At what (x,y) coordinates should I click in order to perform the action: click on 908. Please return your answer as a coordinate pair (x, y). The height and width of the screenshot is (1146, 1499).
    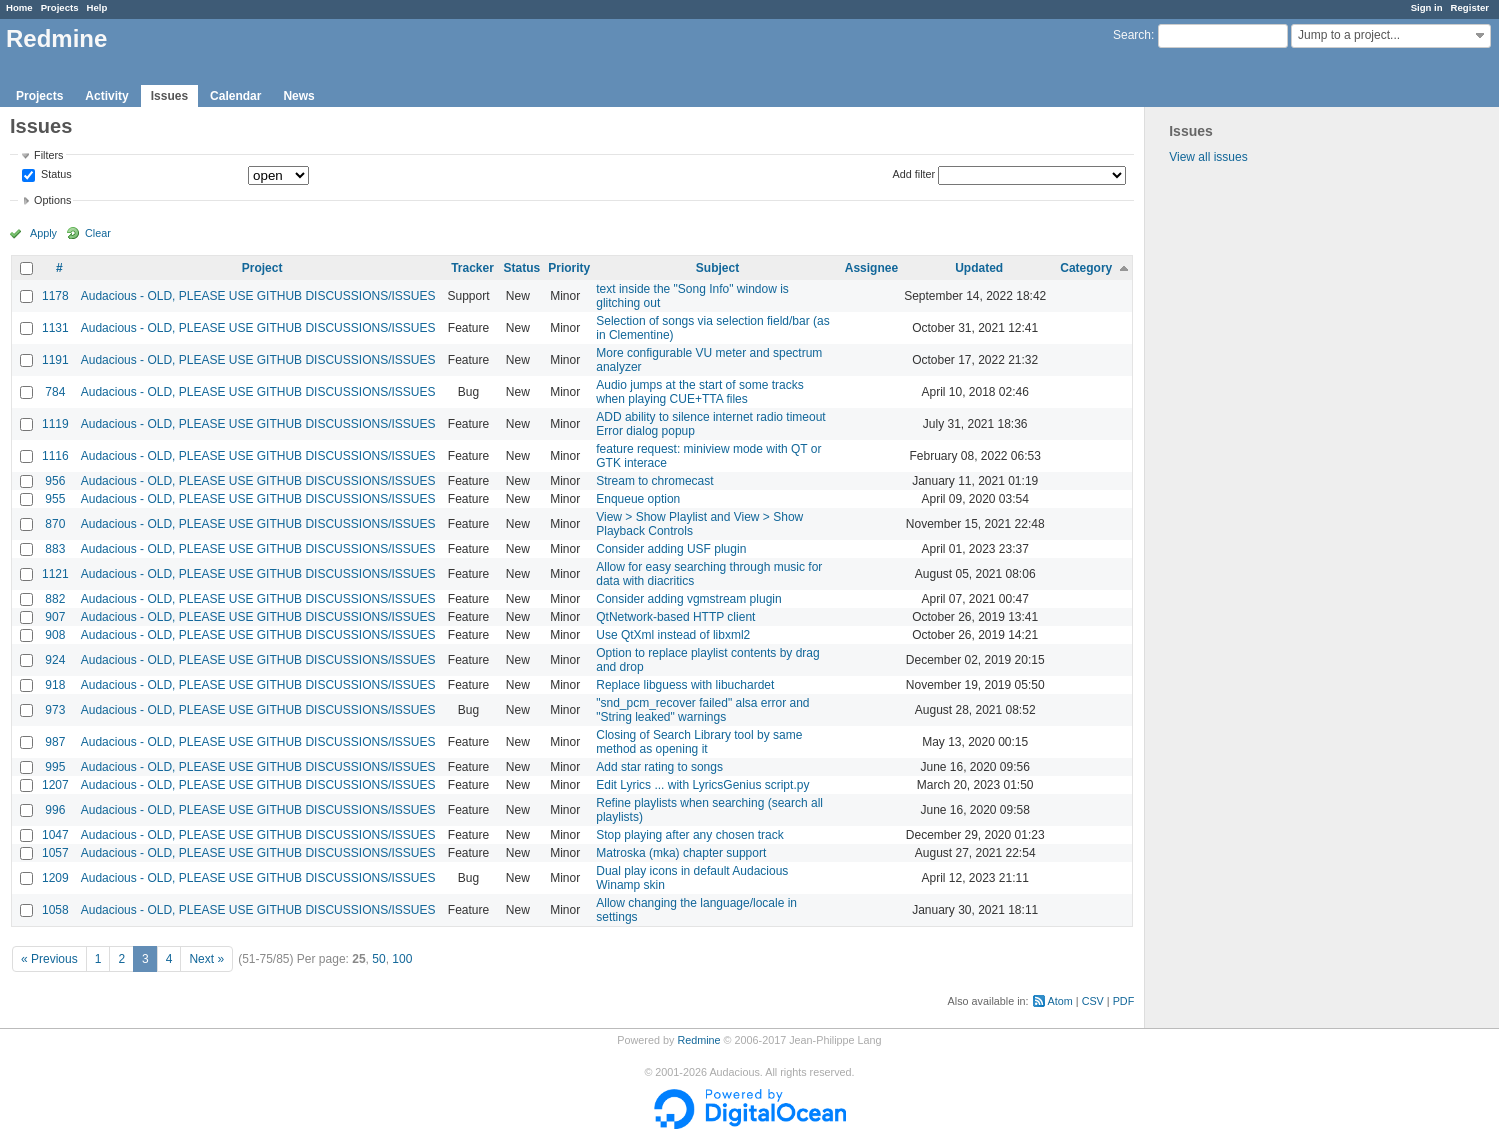
    Looking at the image, I should click on (55, 635).